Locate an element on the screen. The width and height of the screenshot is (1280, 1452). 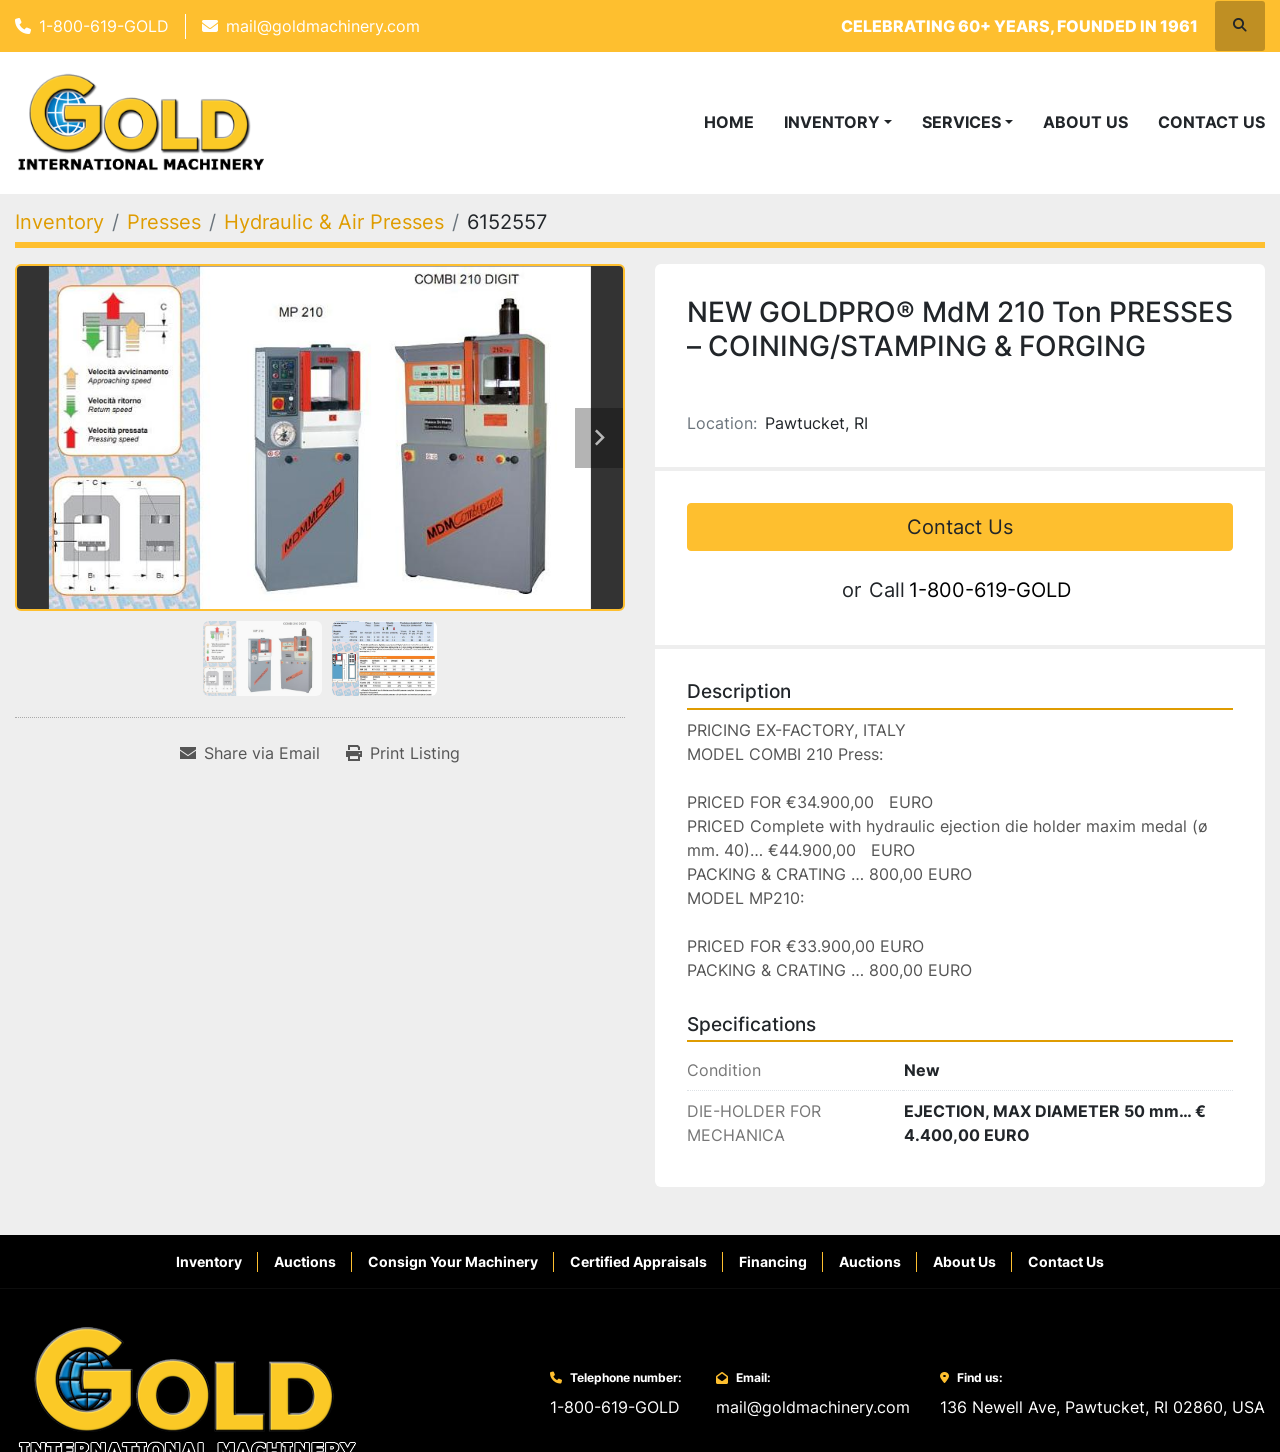
mail@goldmachinery.com is located at coordinates (323, 26).